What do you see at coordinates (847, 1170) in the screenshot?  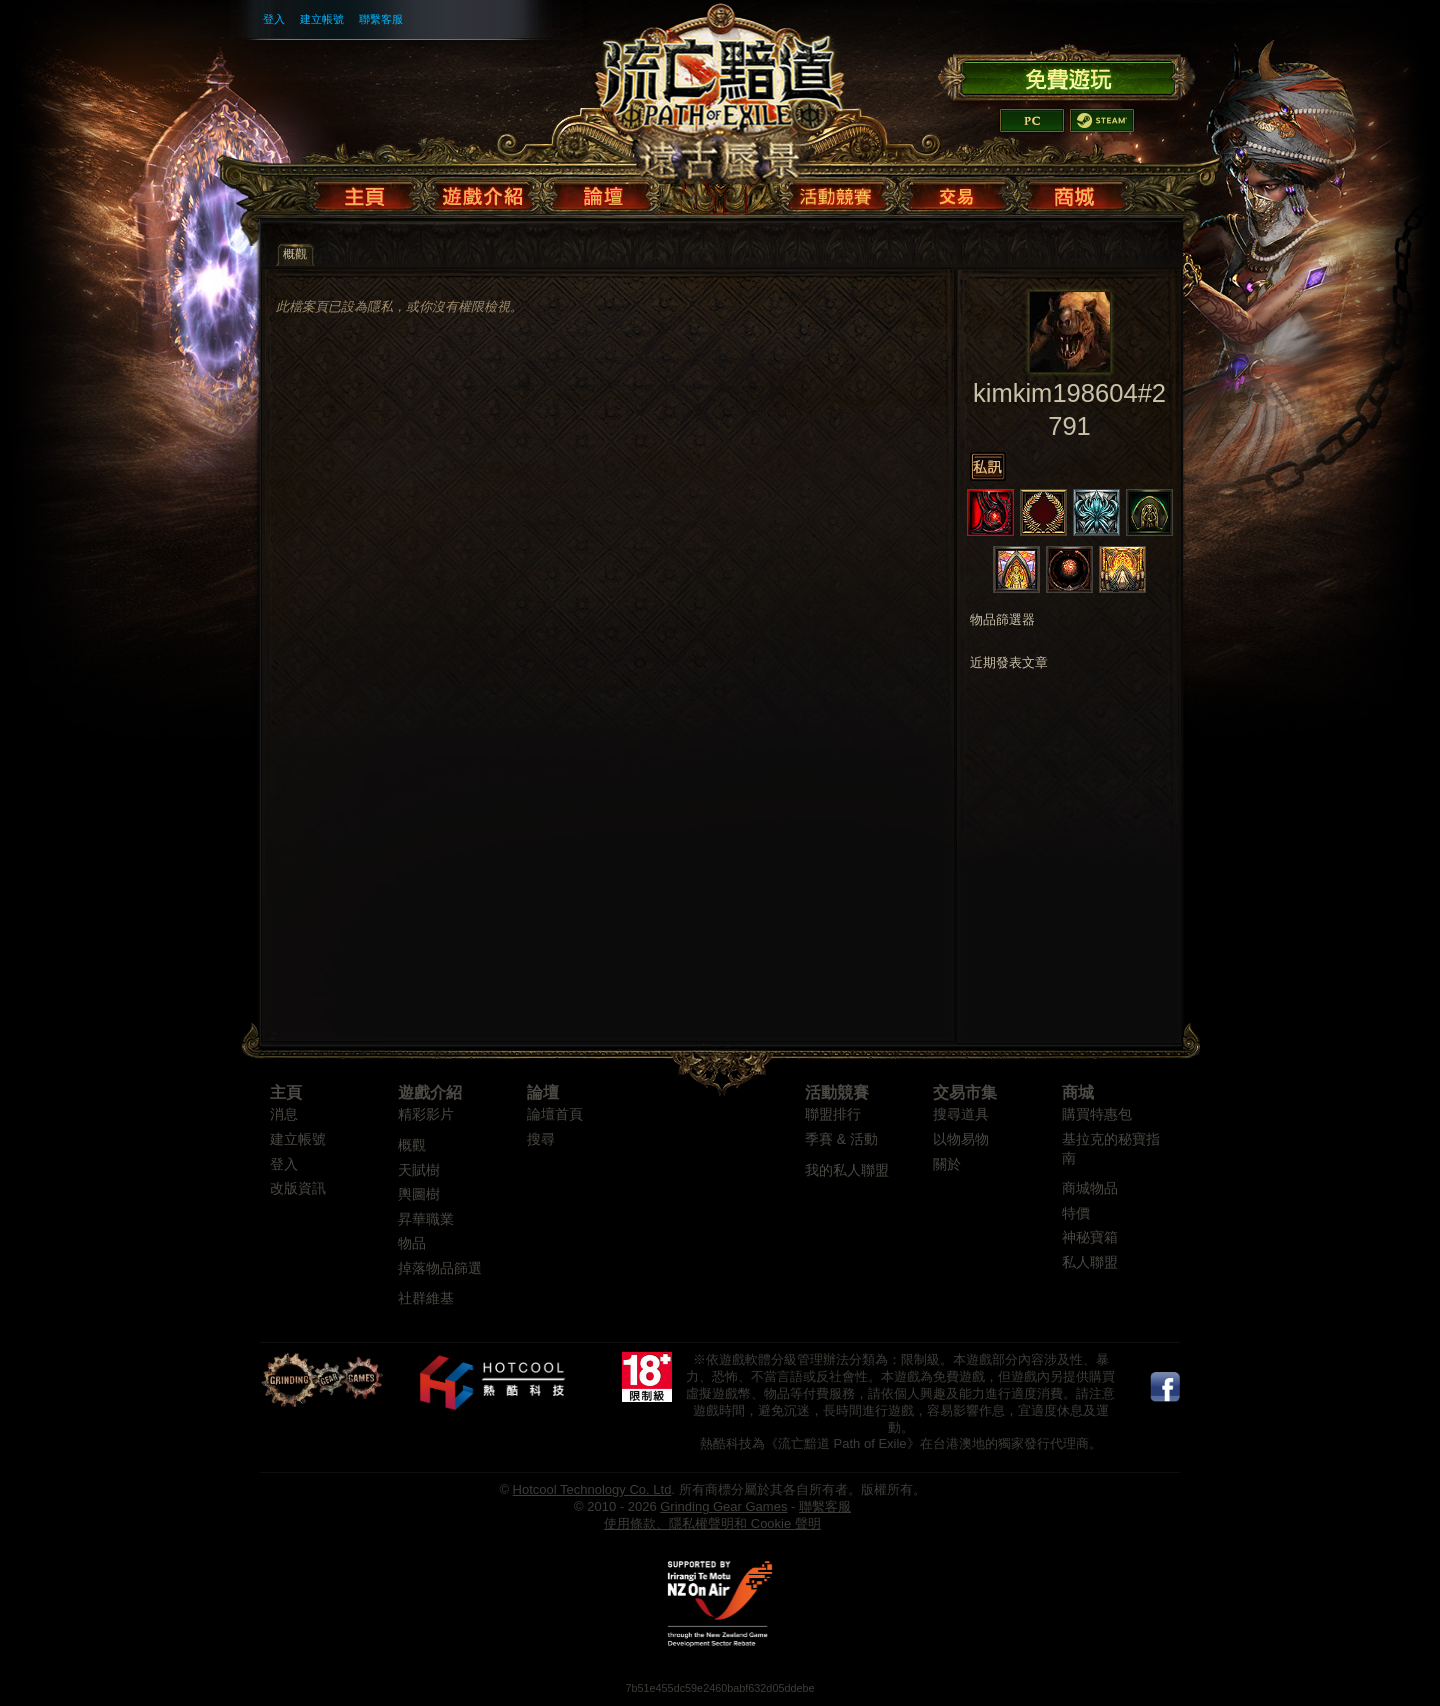 I see `我的私人聯盟` at bounding box center [847, 1170].